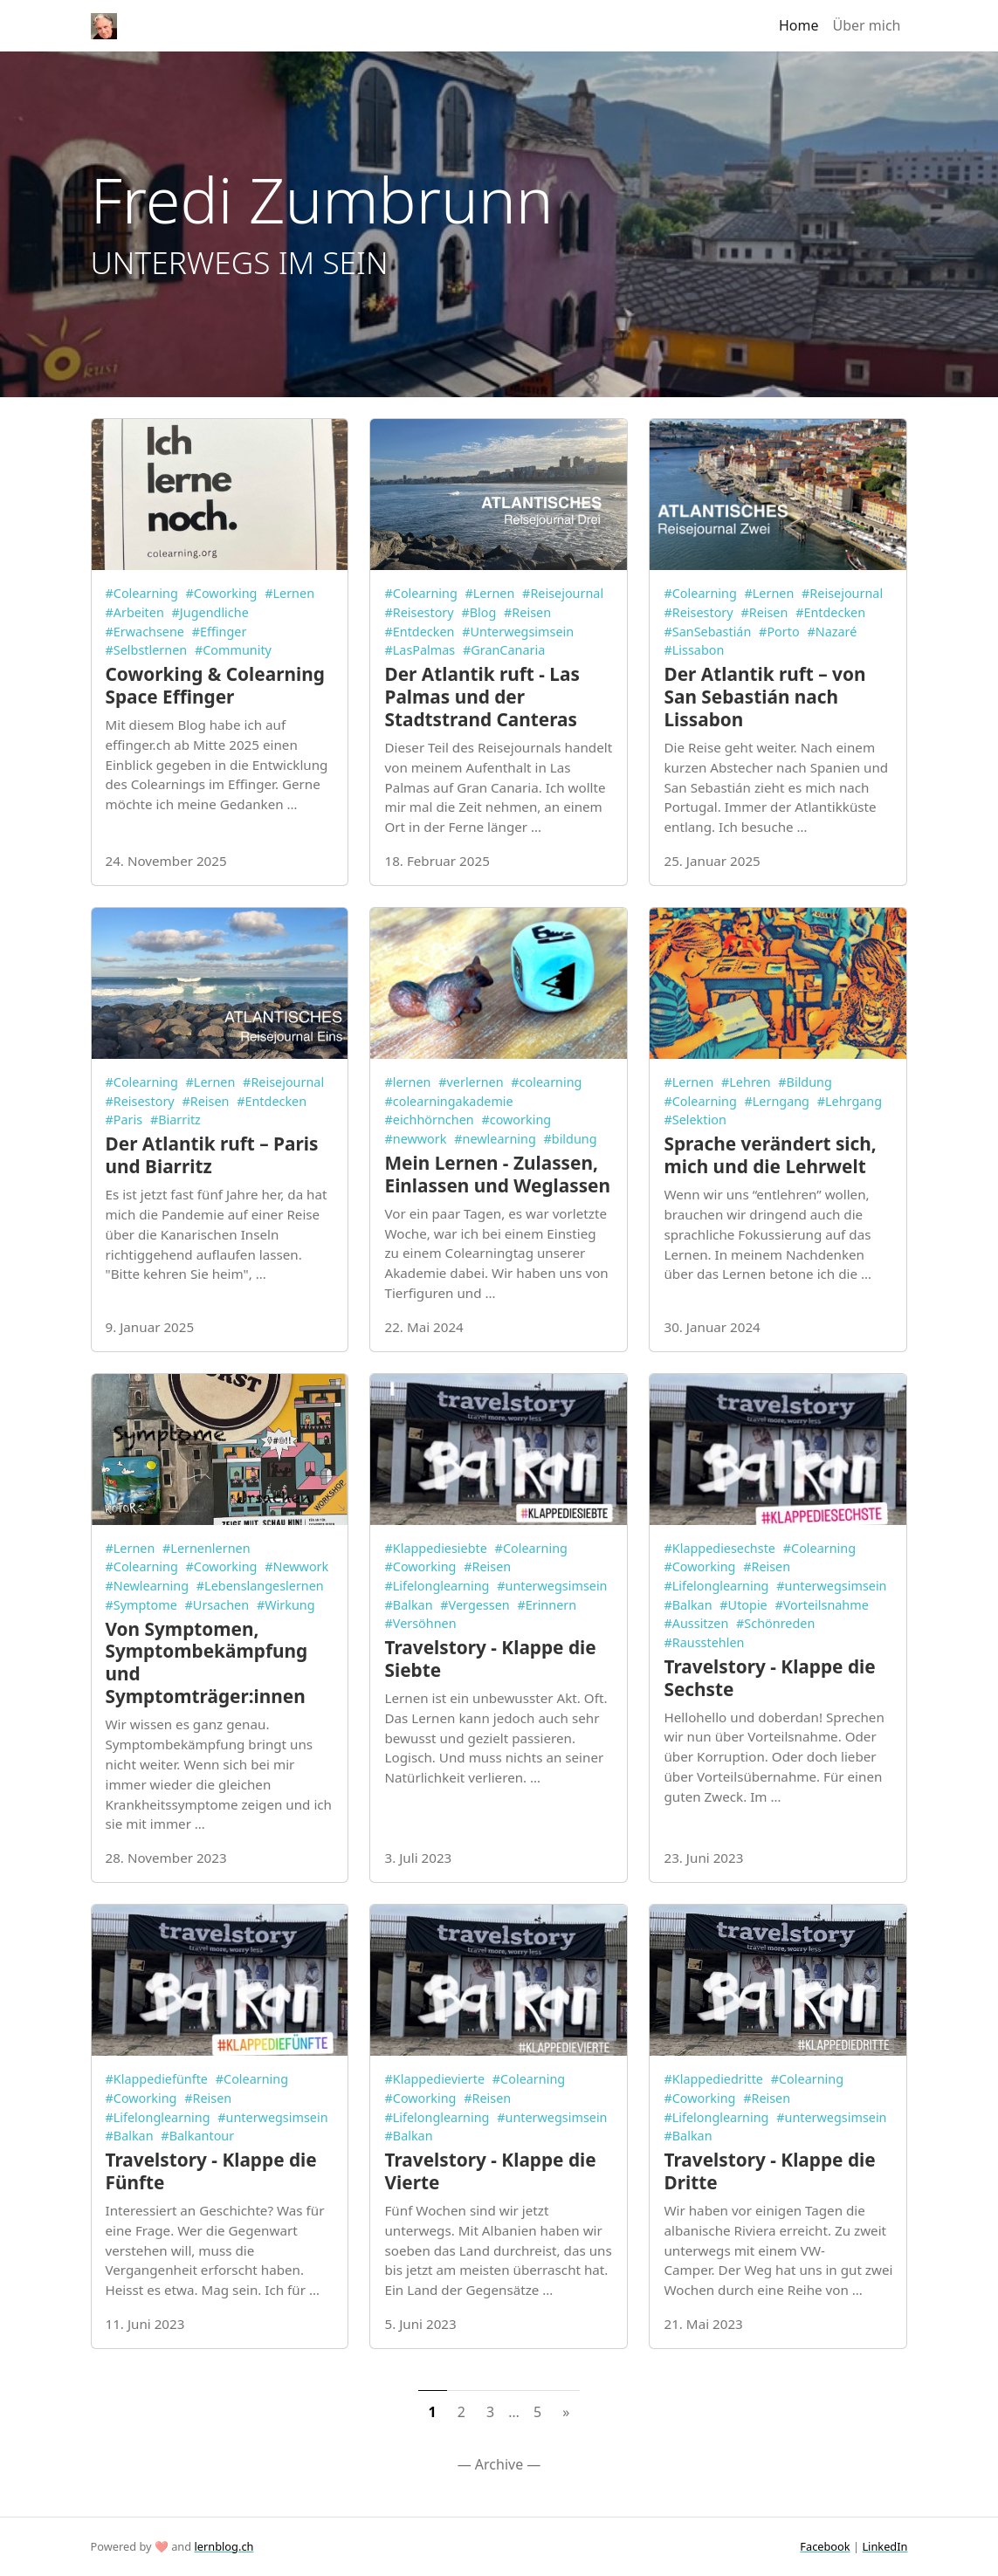 The width and height of the screenshot is (998, 2576). What do you see at coordinates (419, 650) in the screenshot?
I see `#LasPalmas` at bounding box center [419, 650].